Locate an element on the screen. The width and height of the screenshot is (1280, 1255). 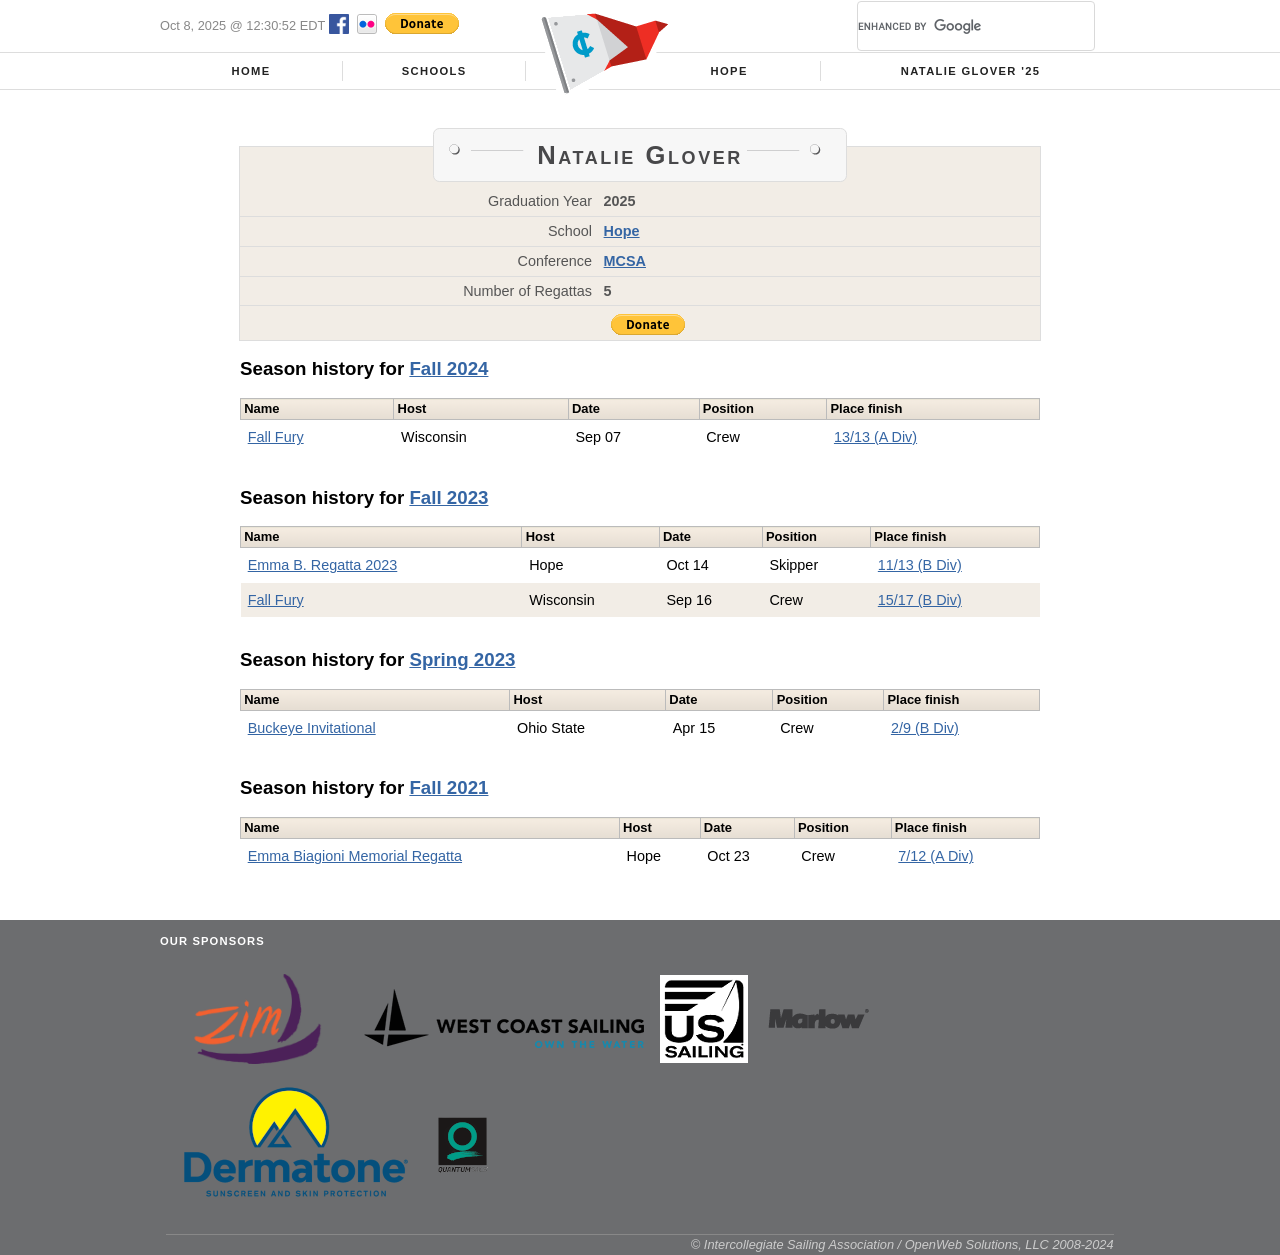
Fall 2024 is located at coordinates (448, 368).